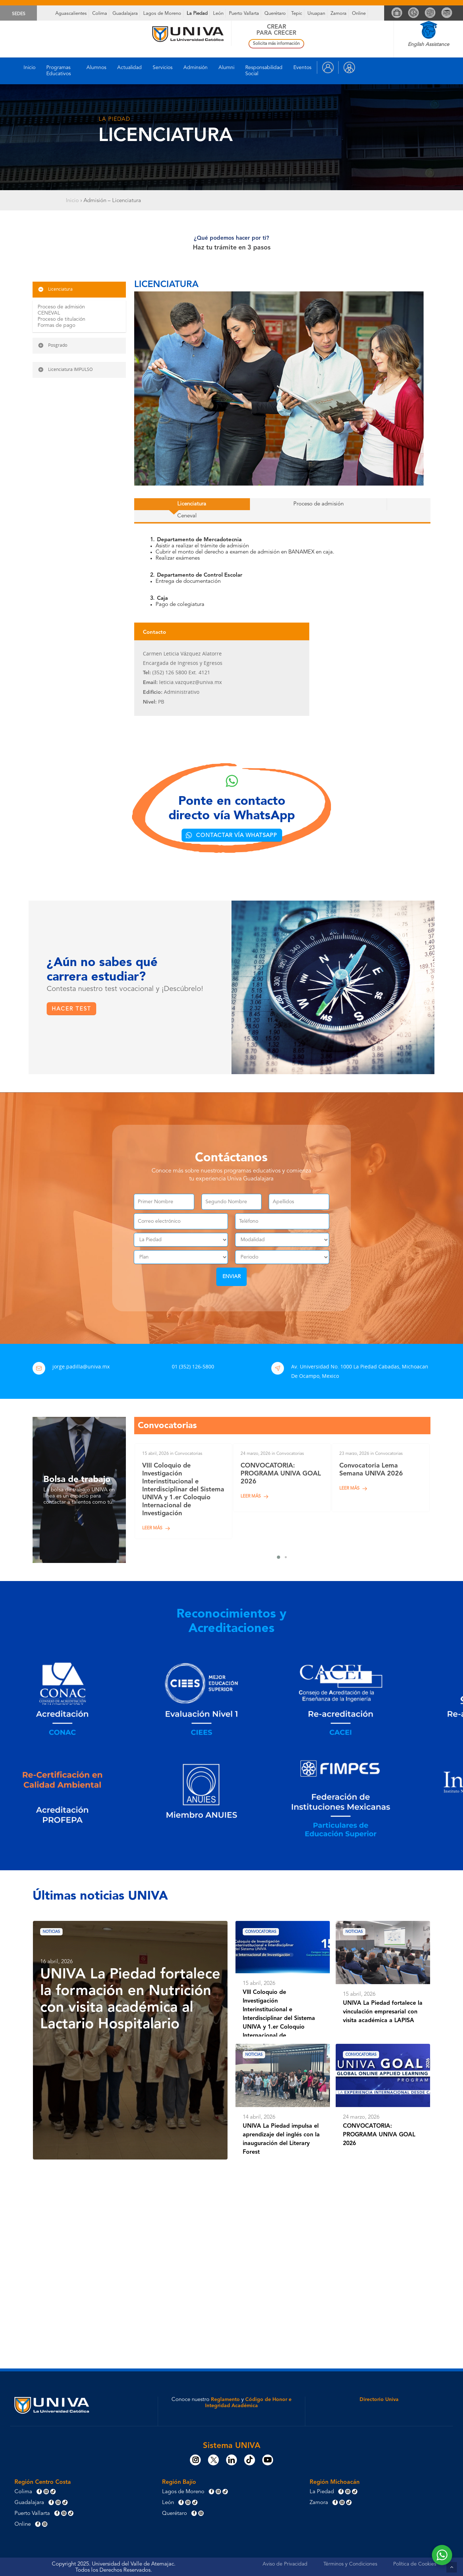 The height and width of the screenshot is (2576, 463). I want to click on Responsabilidad Social, so click(264, 70).